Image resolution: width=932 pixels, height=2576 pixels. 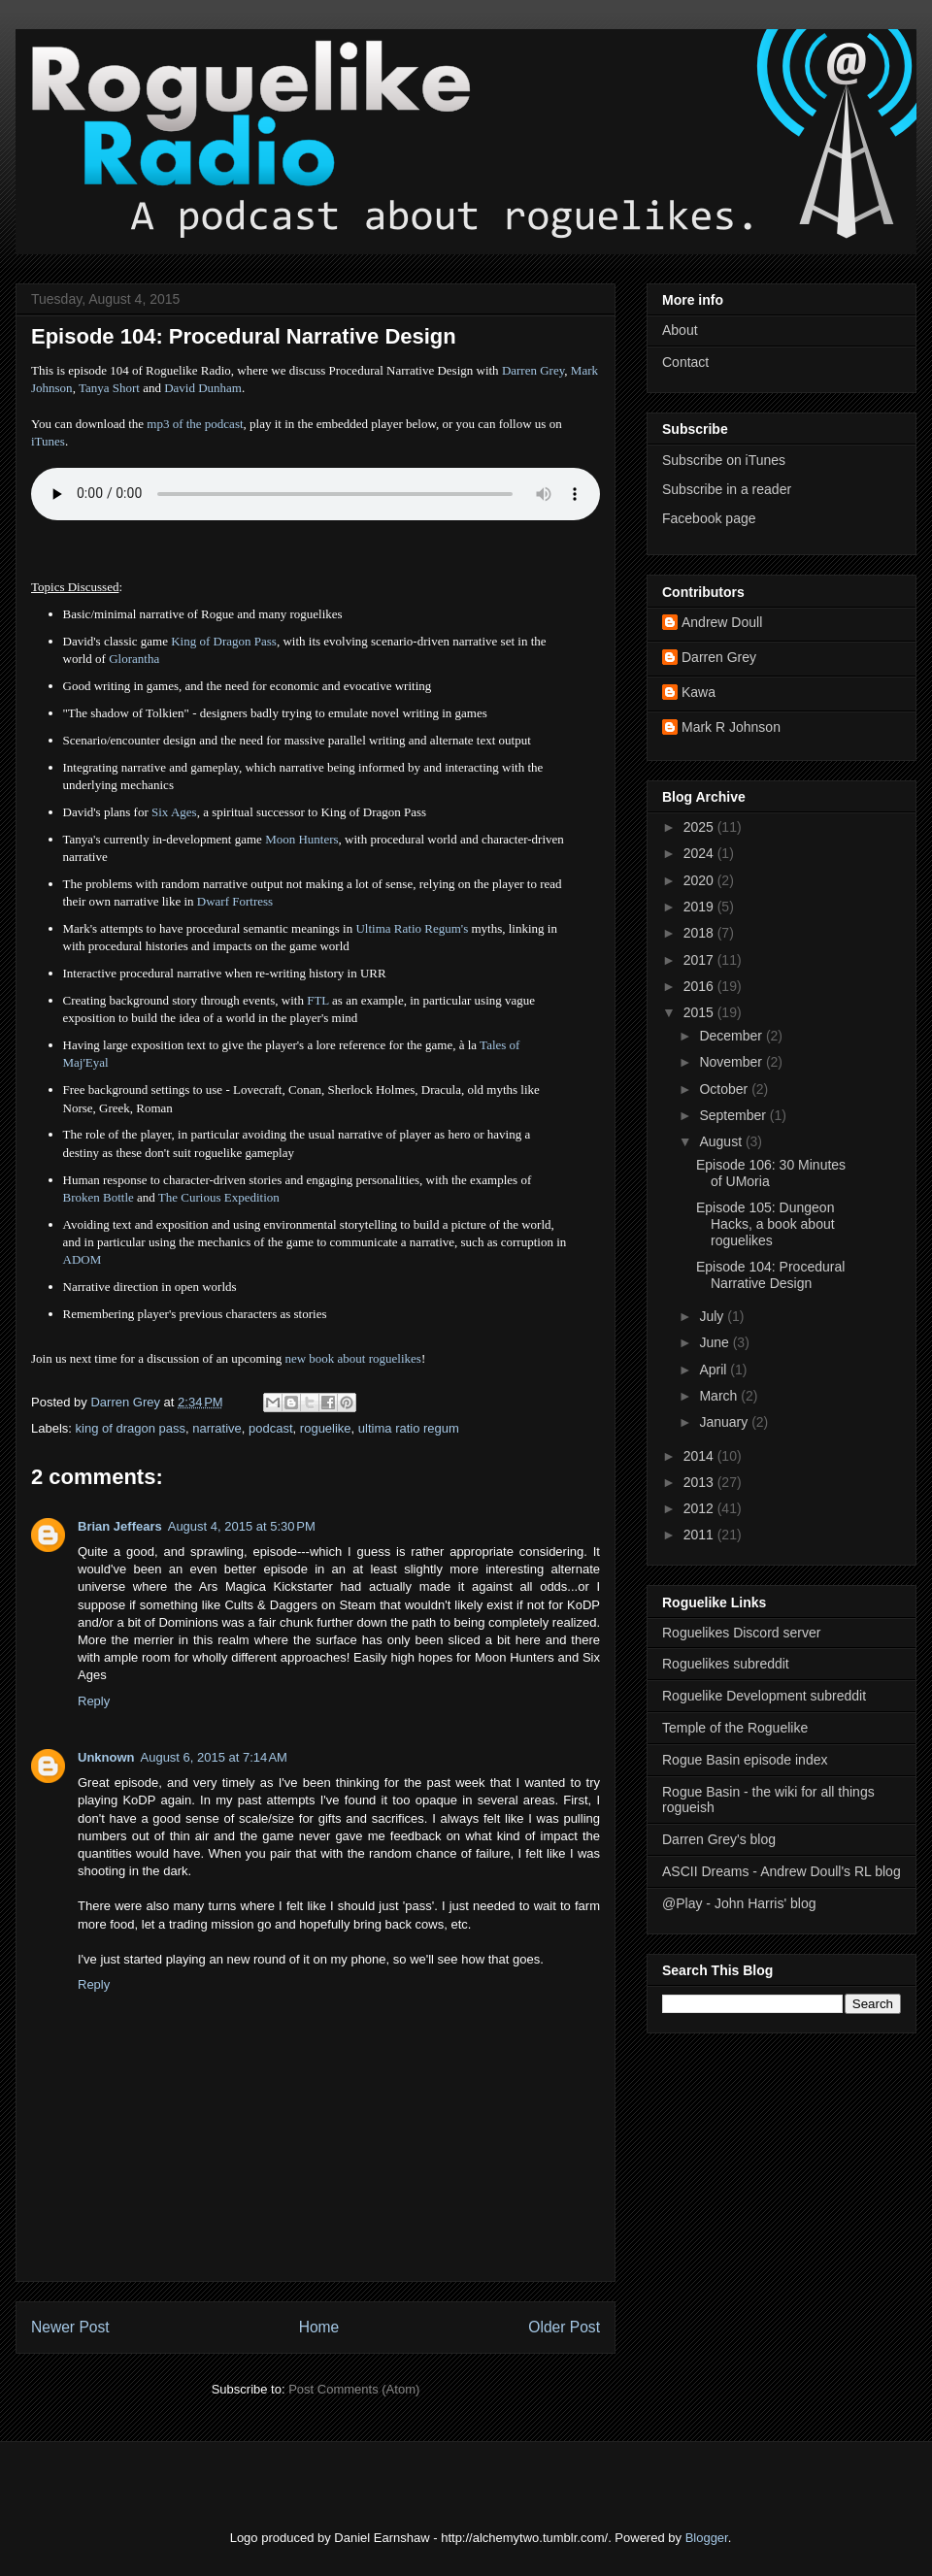 What do you see at coordinates (700, 1508) in the screenshot?
I see `2012` at bounding box center [700, 1508].